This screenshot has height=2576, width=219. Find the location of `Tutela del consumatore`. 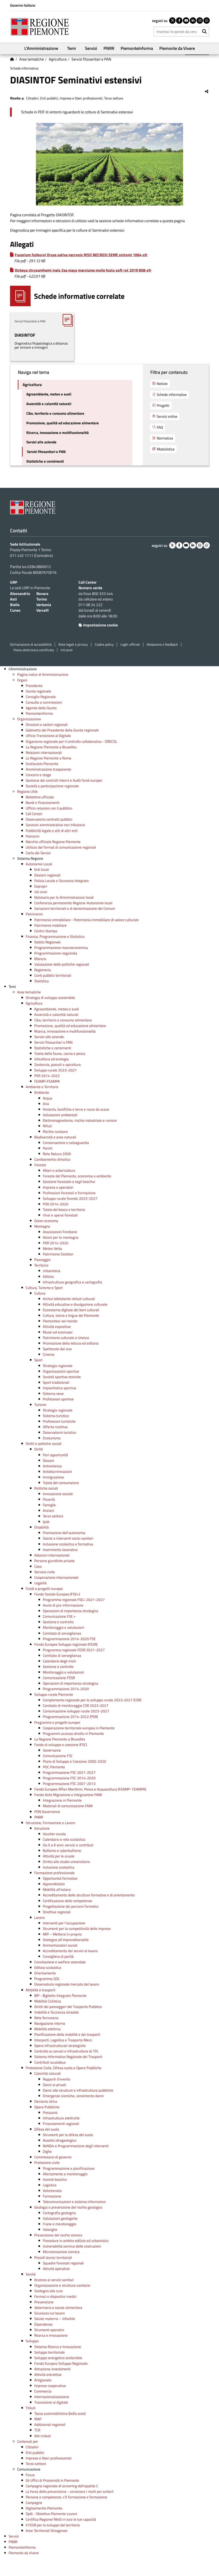

Tutela del consumatore is located at coordinates (62, 1490).